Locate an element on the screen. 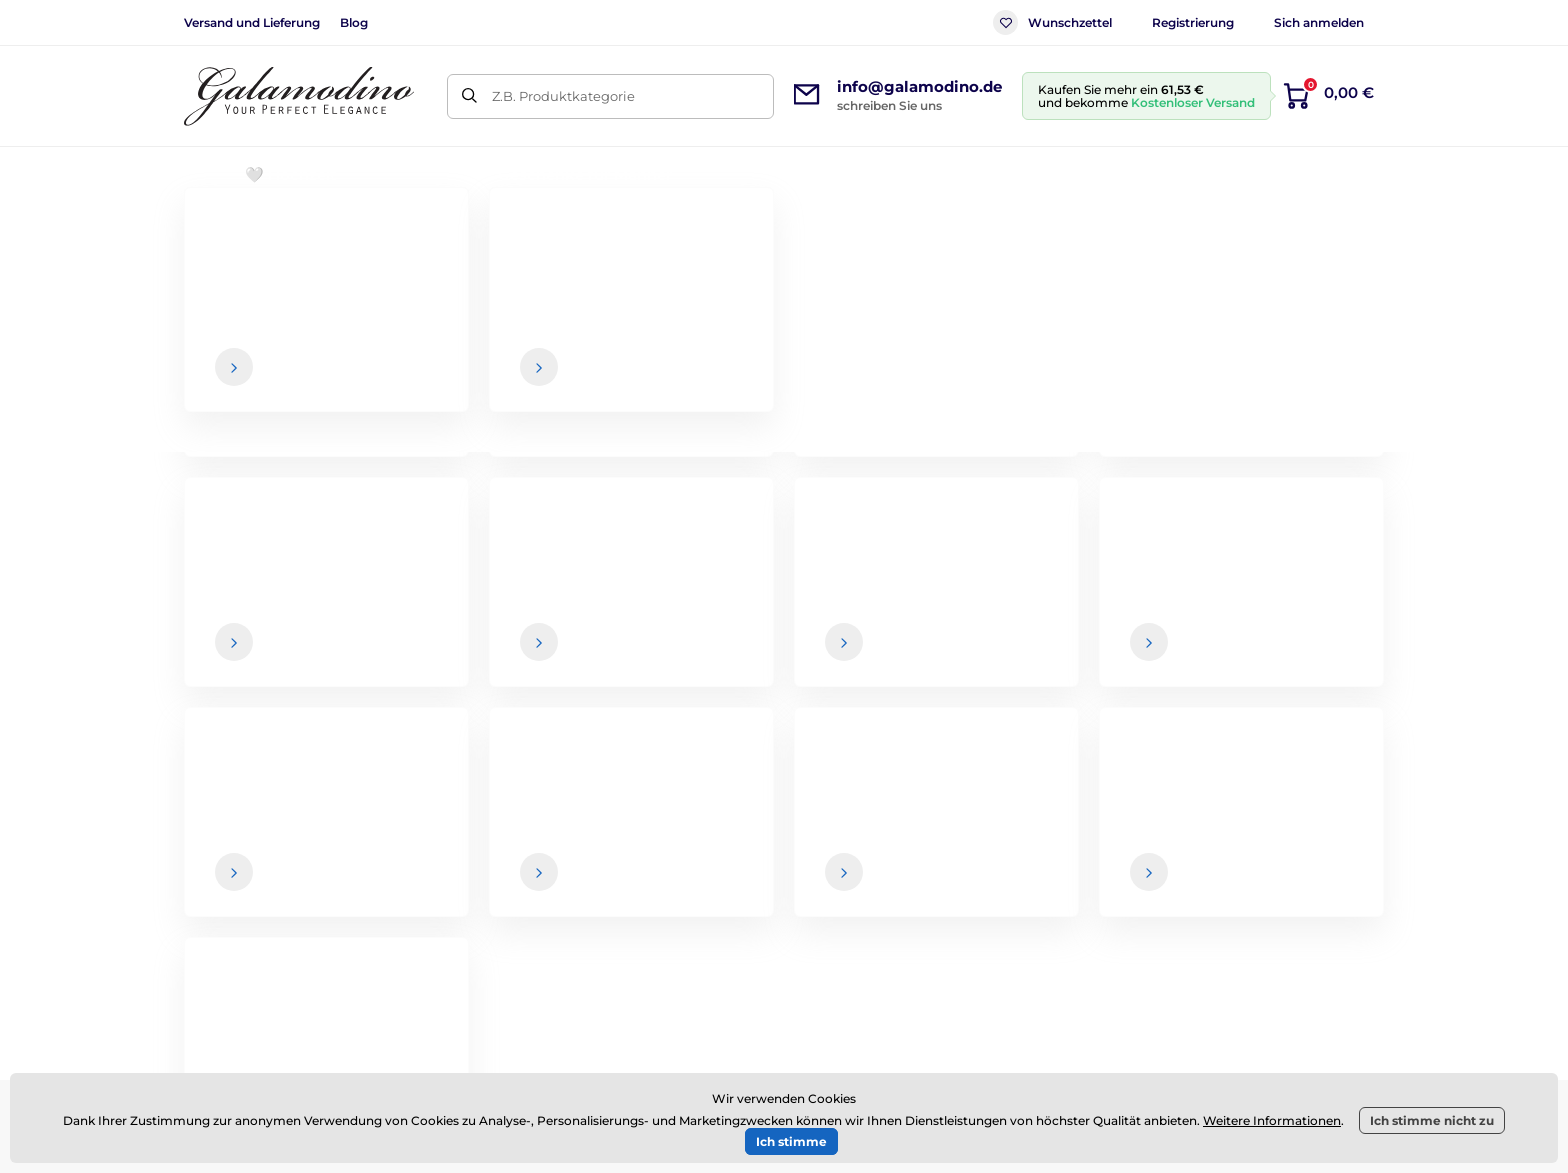 The width and height of the screenshot is (1568, 1173). Über uns is located at coordinates (1296, 825).